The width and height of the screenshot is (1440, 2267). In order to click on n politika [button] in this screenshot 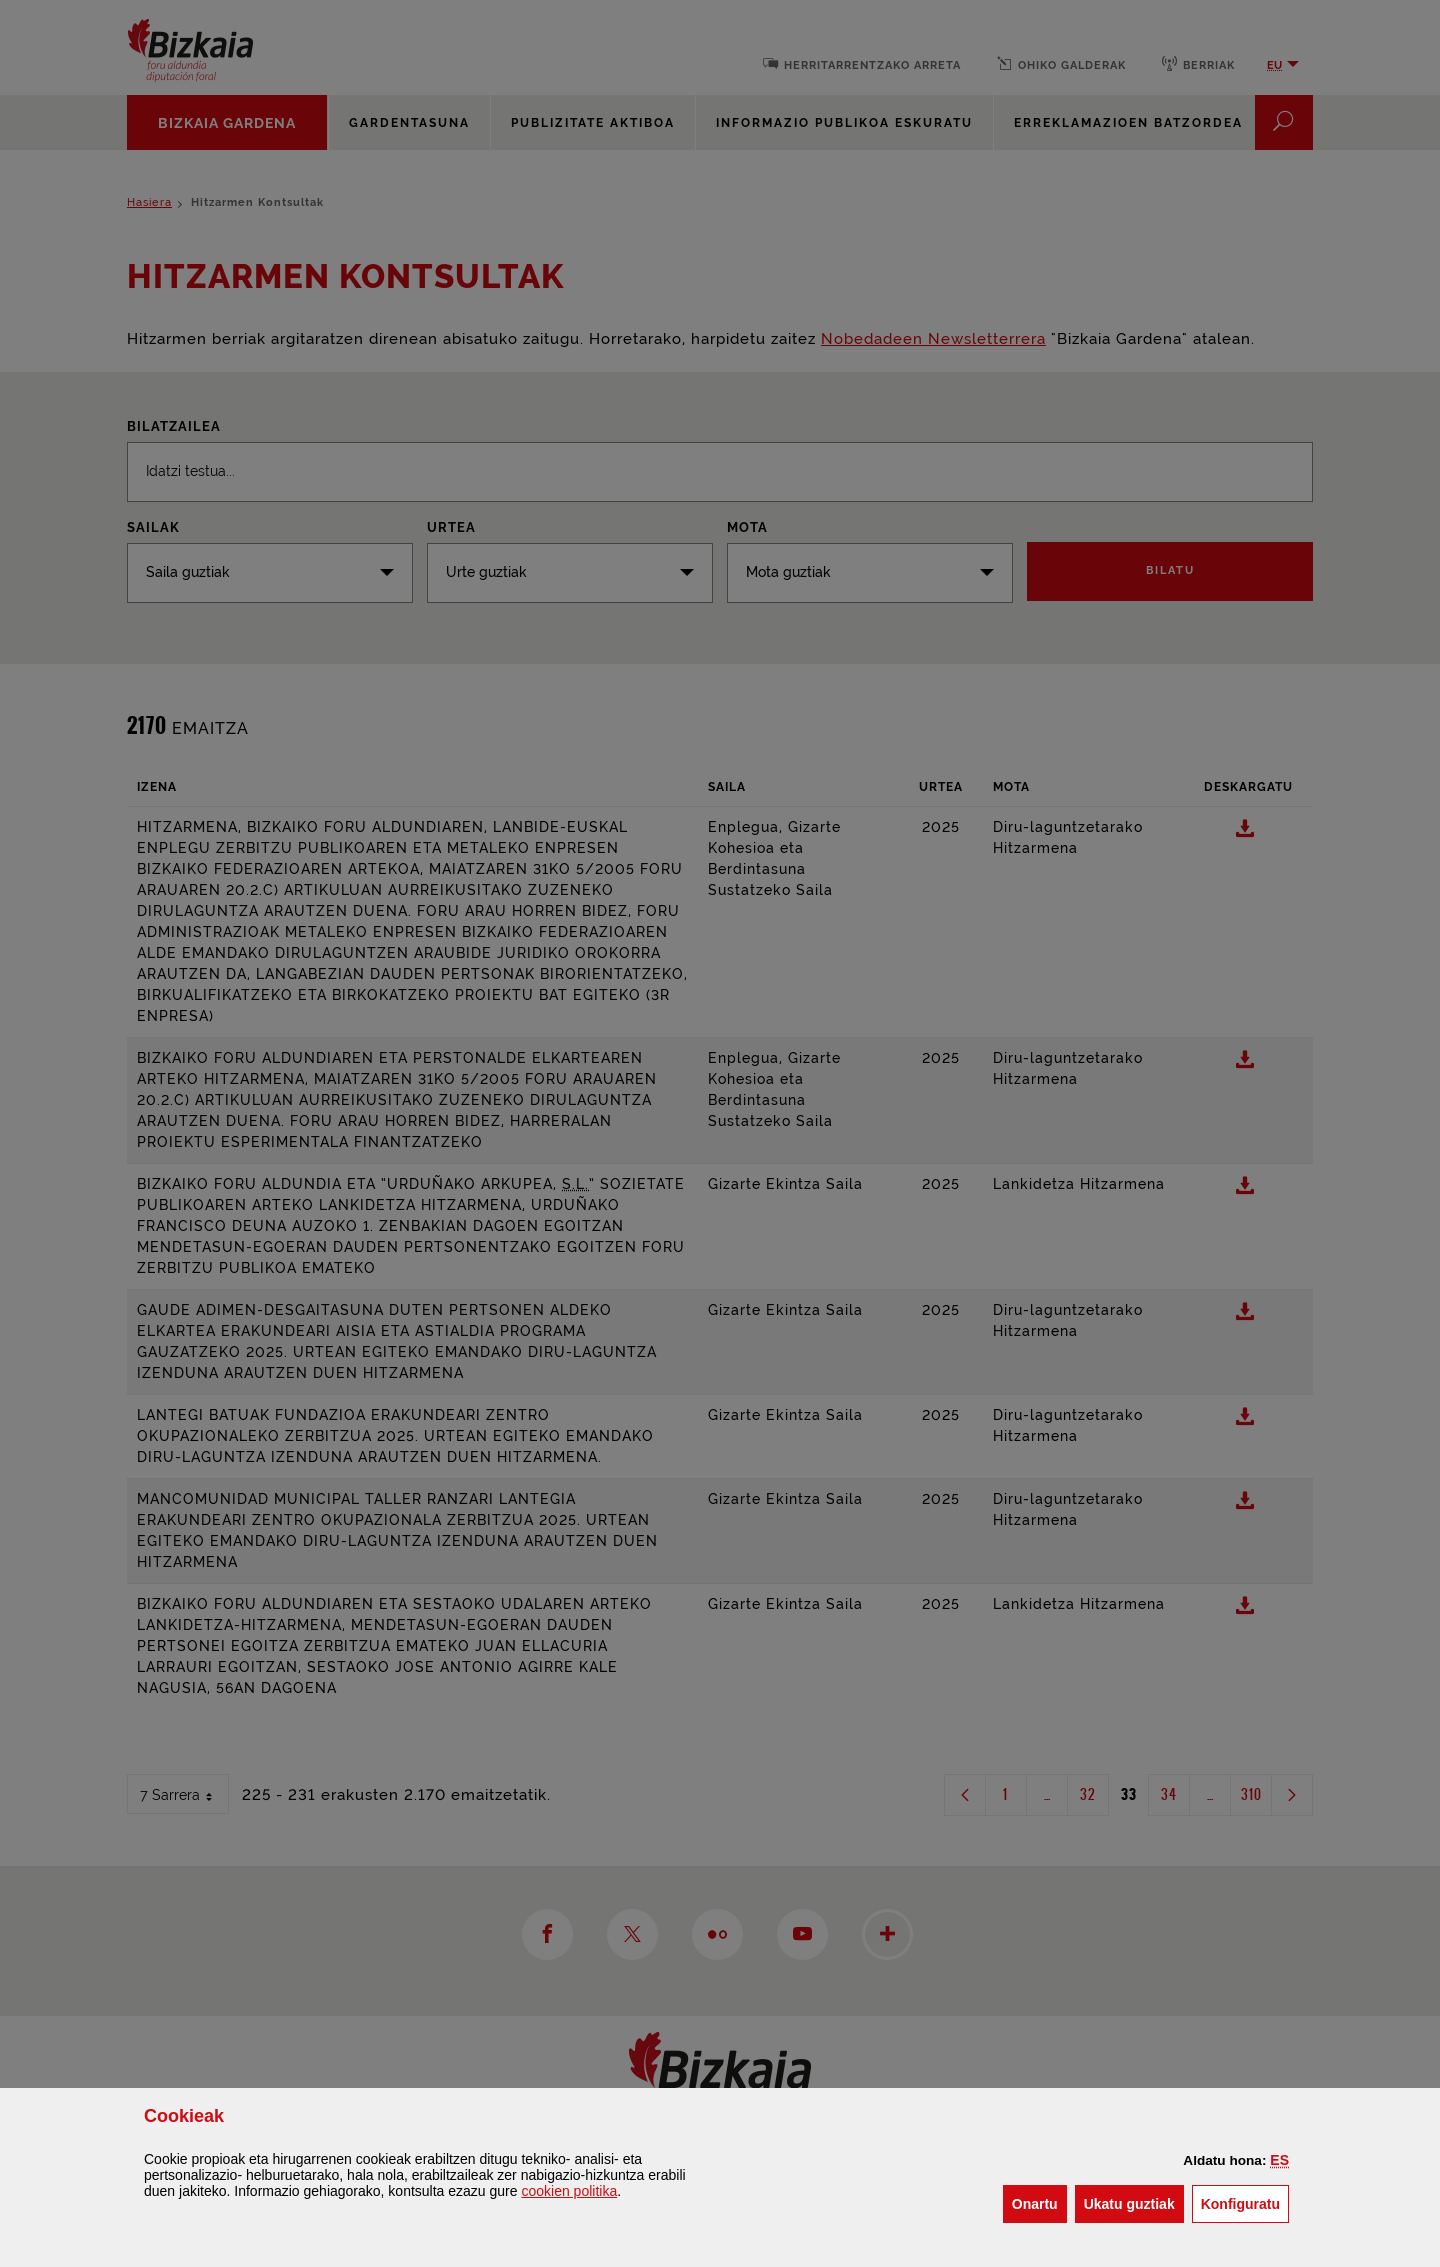, I will do `click(569, 2191)`.